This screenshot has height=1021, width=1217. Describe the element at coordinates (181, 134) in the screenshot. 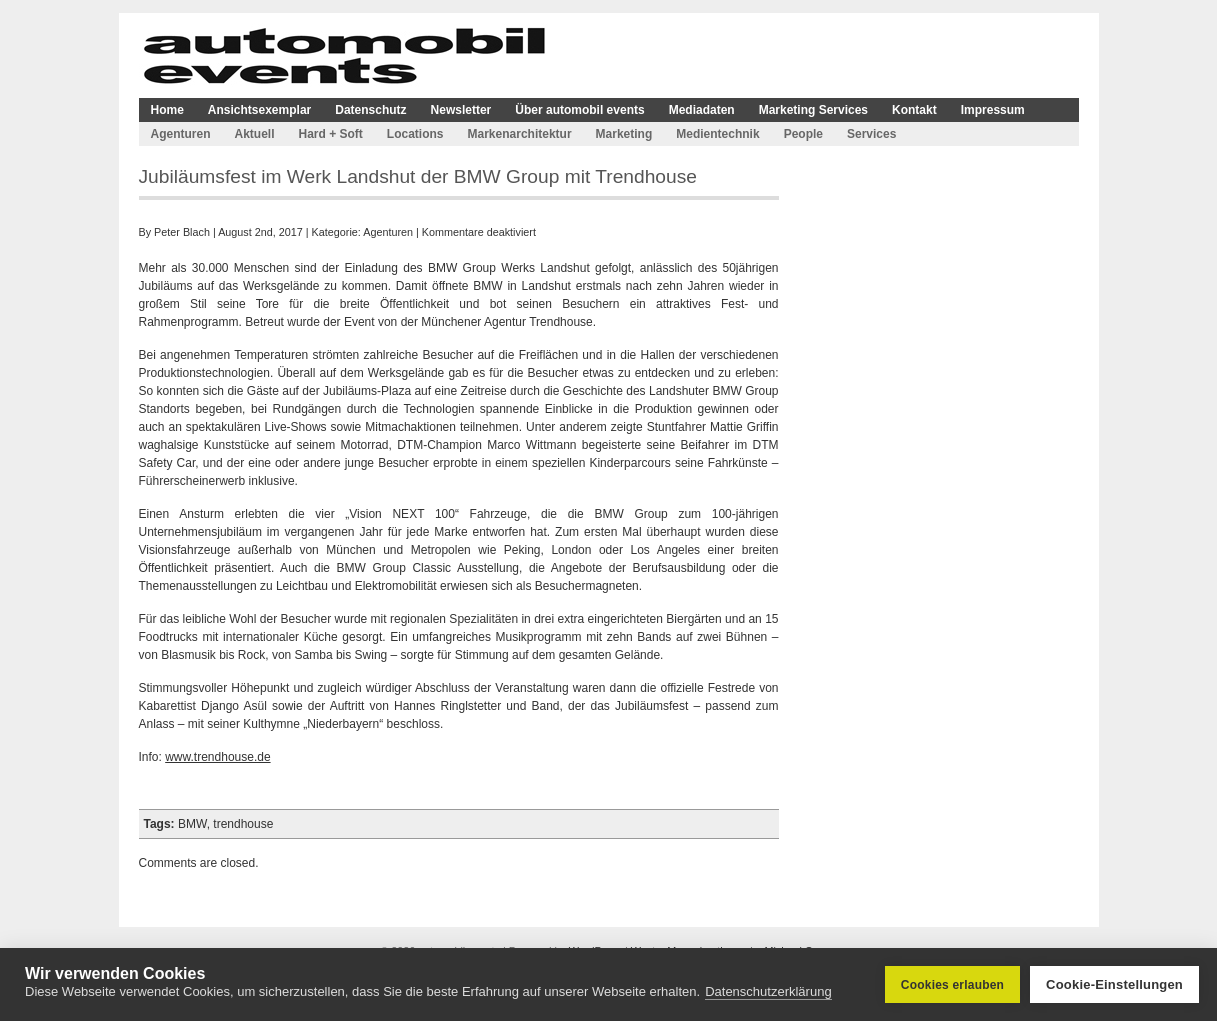

I see `Agenturen` at that location.